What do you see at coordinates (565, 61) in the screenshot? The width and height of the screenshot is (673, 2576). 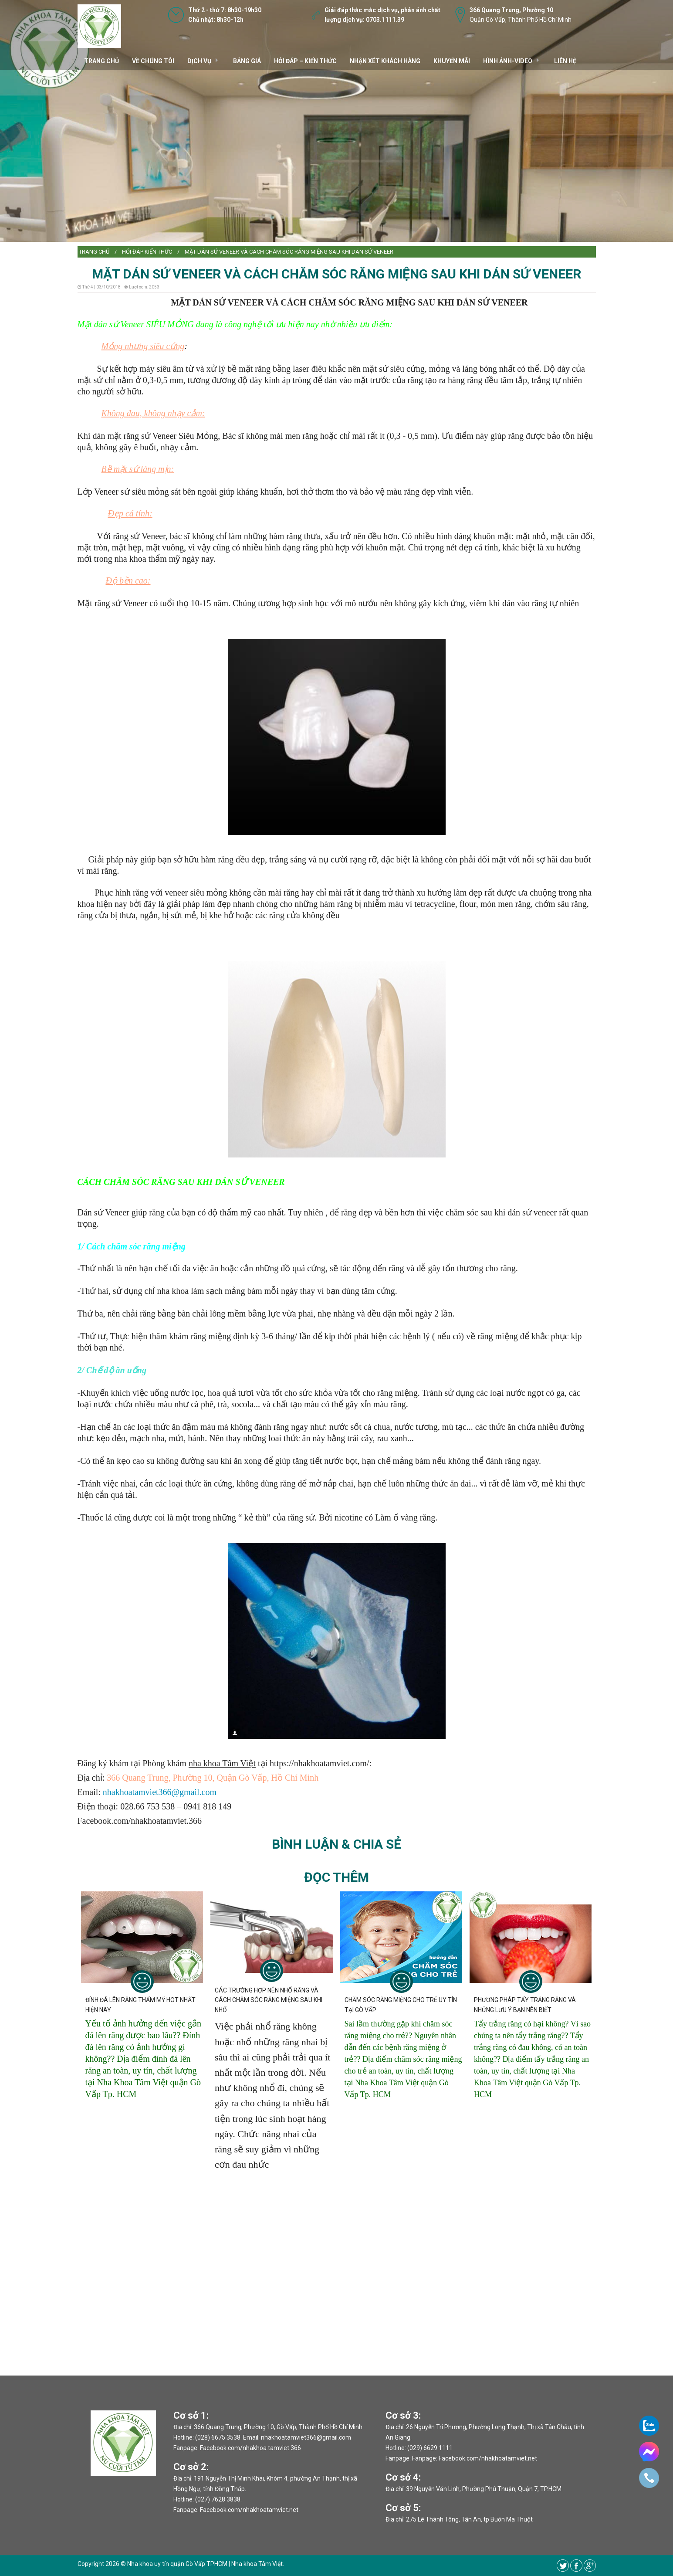 I see `Liên hệ` at bounding box center [565, 61].